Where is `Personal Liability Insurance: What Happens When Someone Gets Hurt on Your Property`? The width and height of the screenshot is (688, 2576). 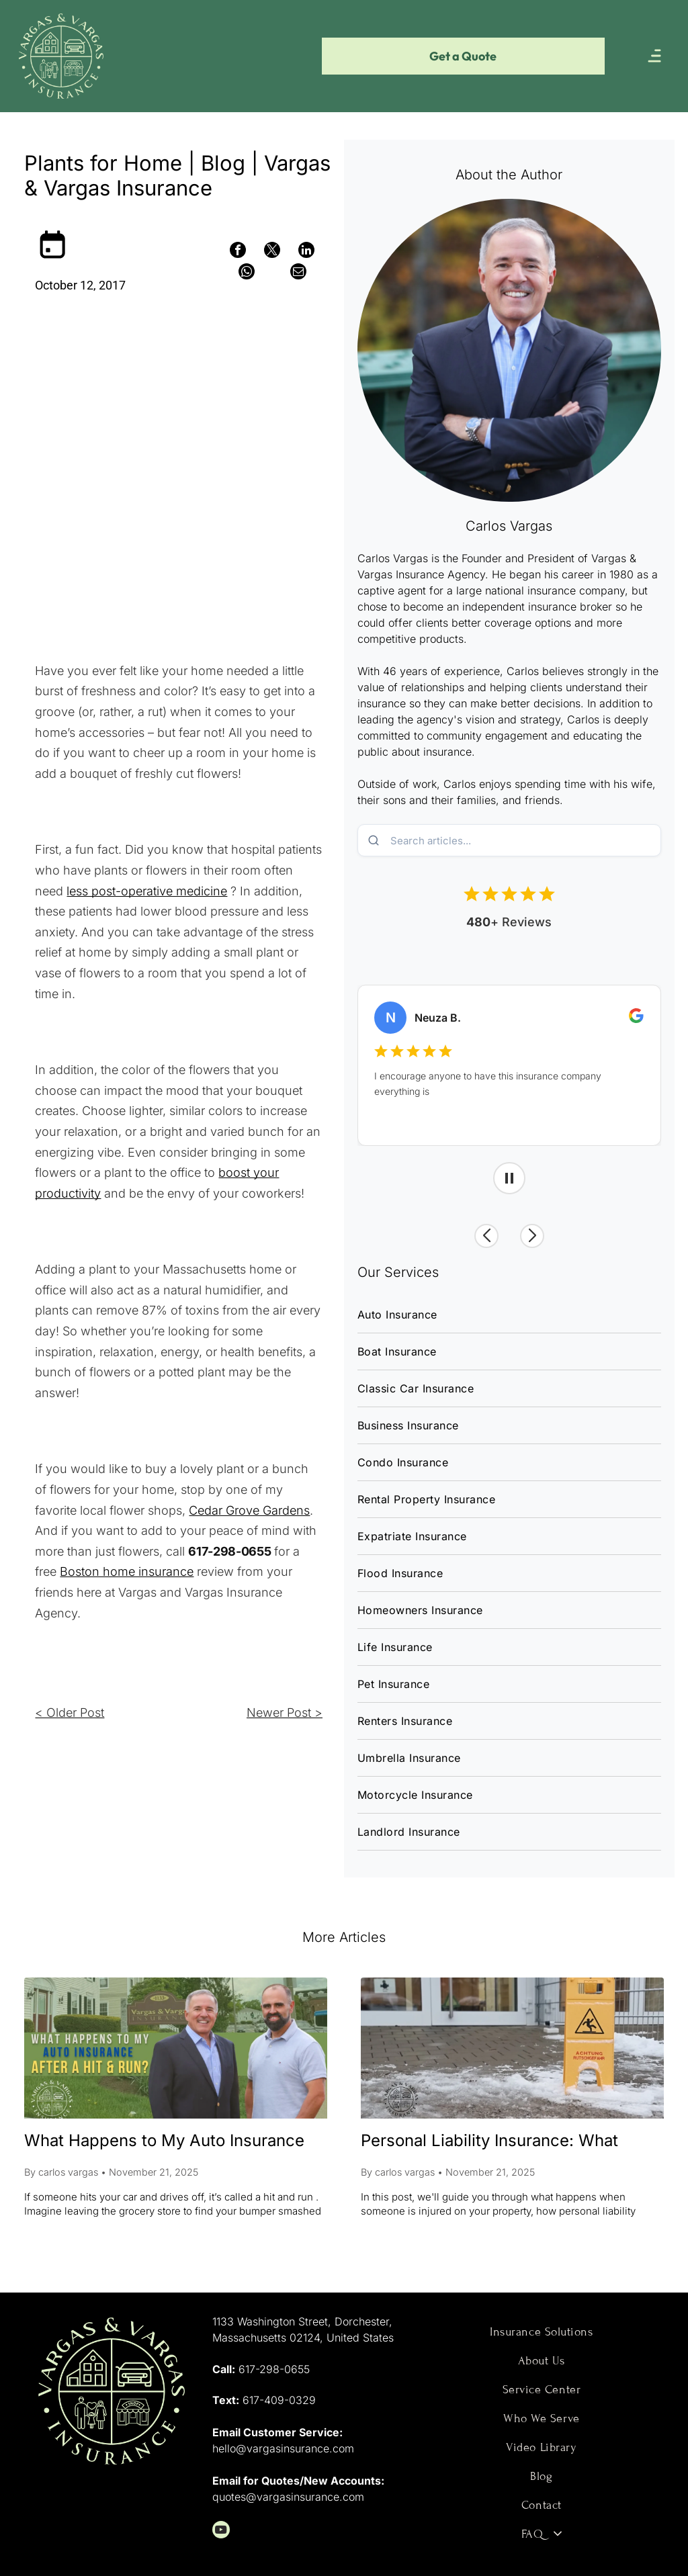
Personal Liability Insurance: What Happens When Someone Gets Hurt on Your Property is located at coordinates (508, 2142).